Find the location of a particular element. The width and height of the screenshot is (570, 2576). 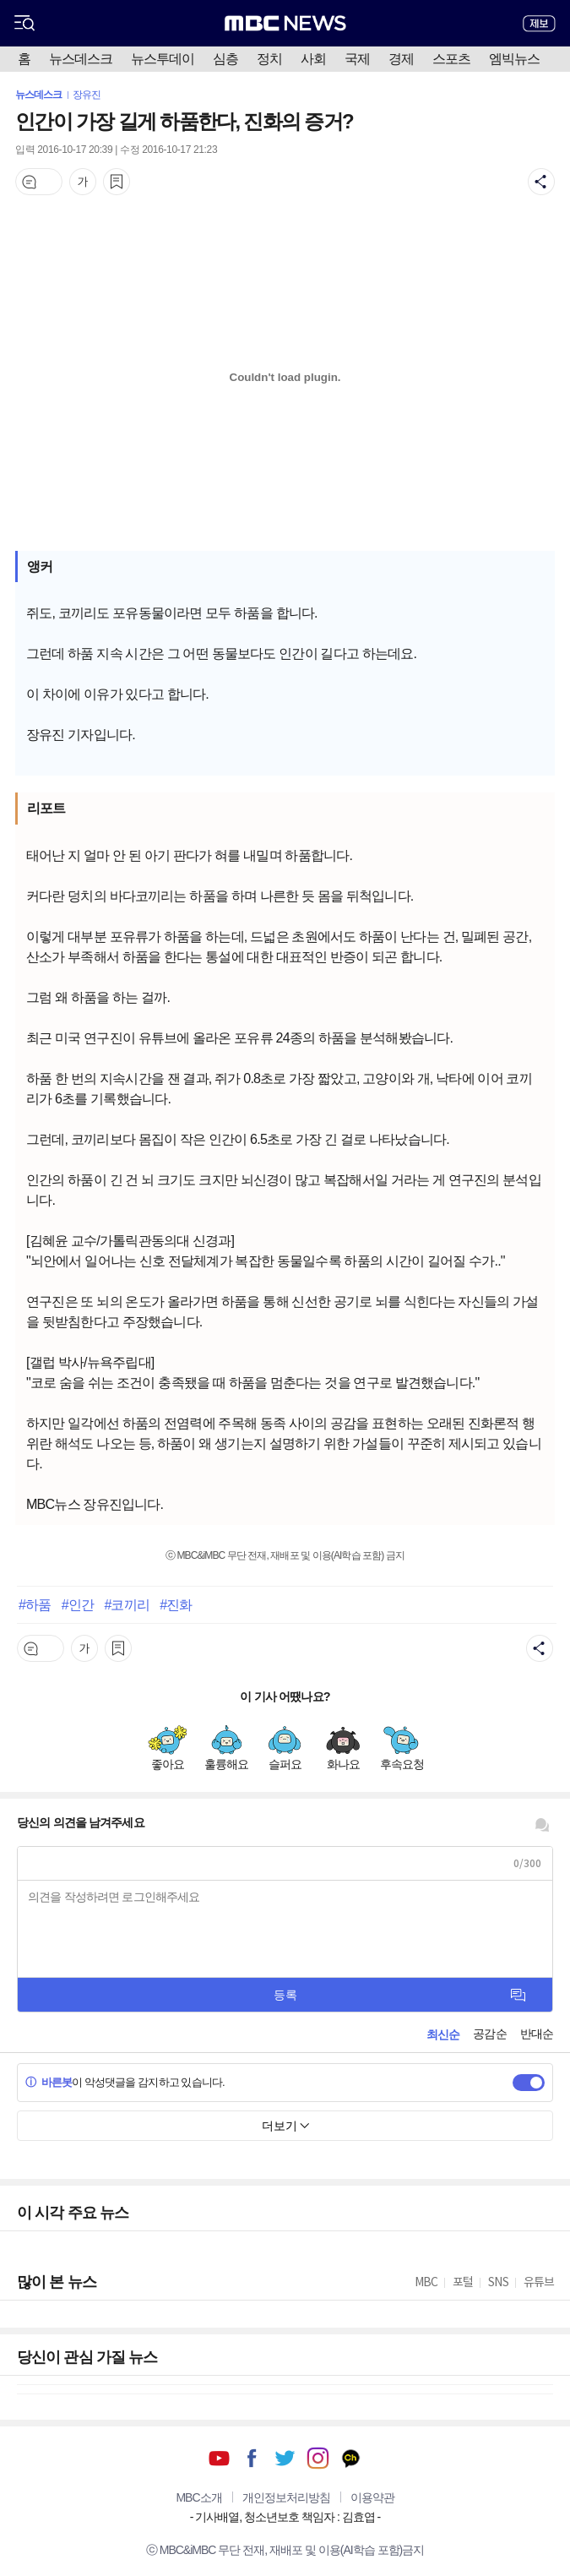

뉴스데스크 is located at coordinates (80, 59).